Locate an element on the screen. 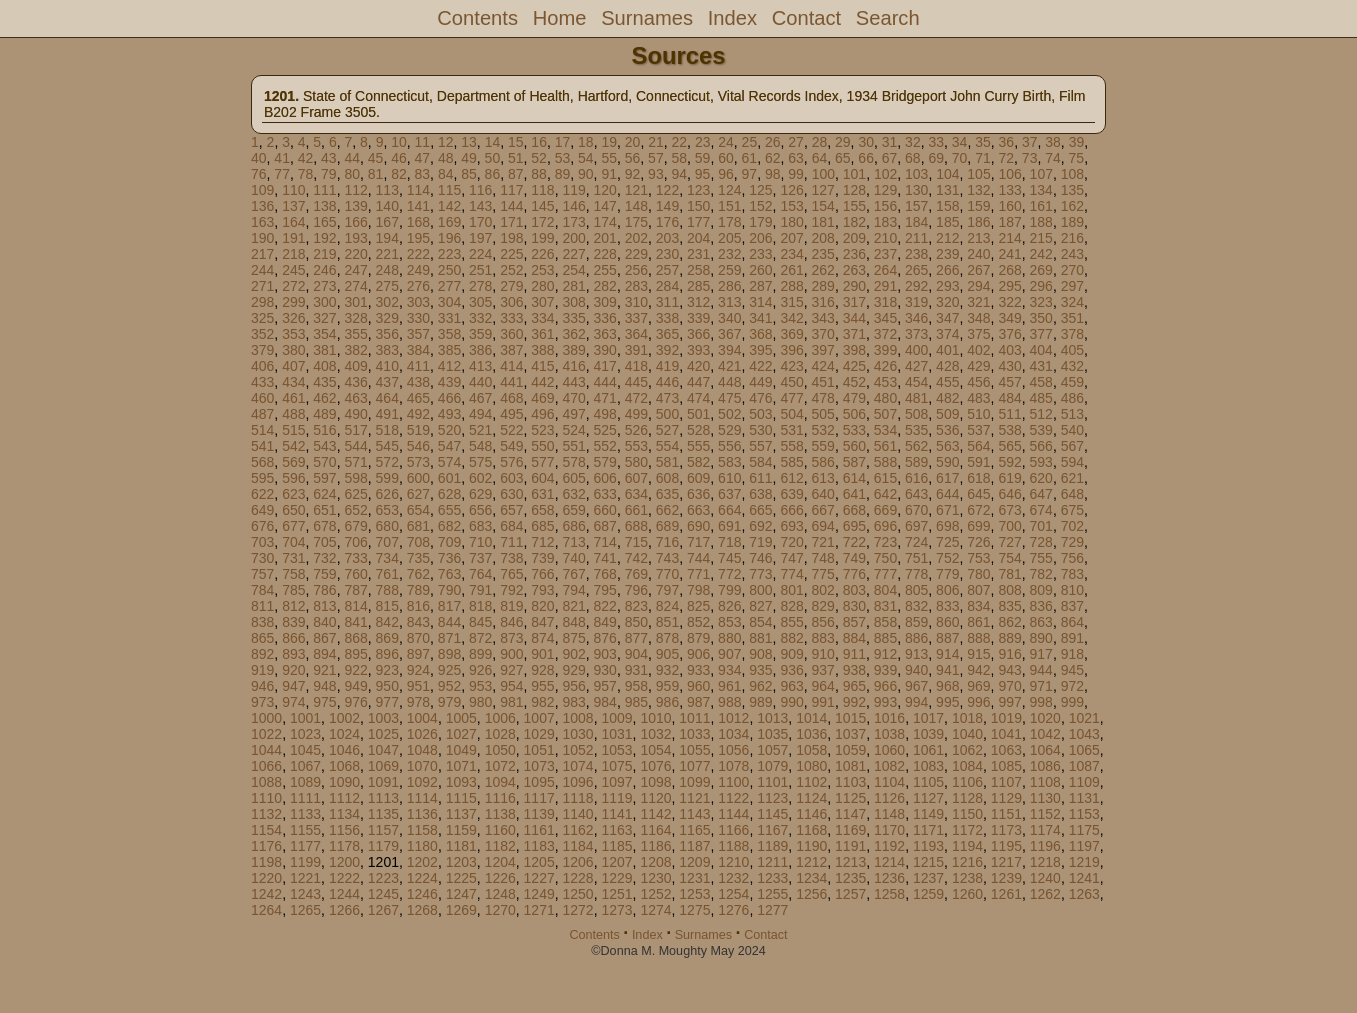 The width and height of the screenshot is (1357, 1013). 177 is located at coordinates (698, 222).